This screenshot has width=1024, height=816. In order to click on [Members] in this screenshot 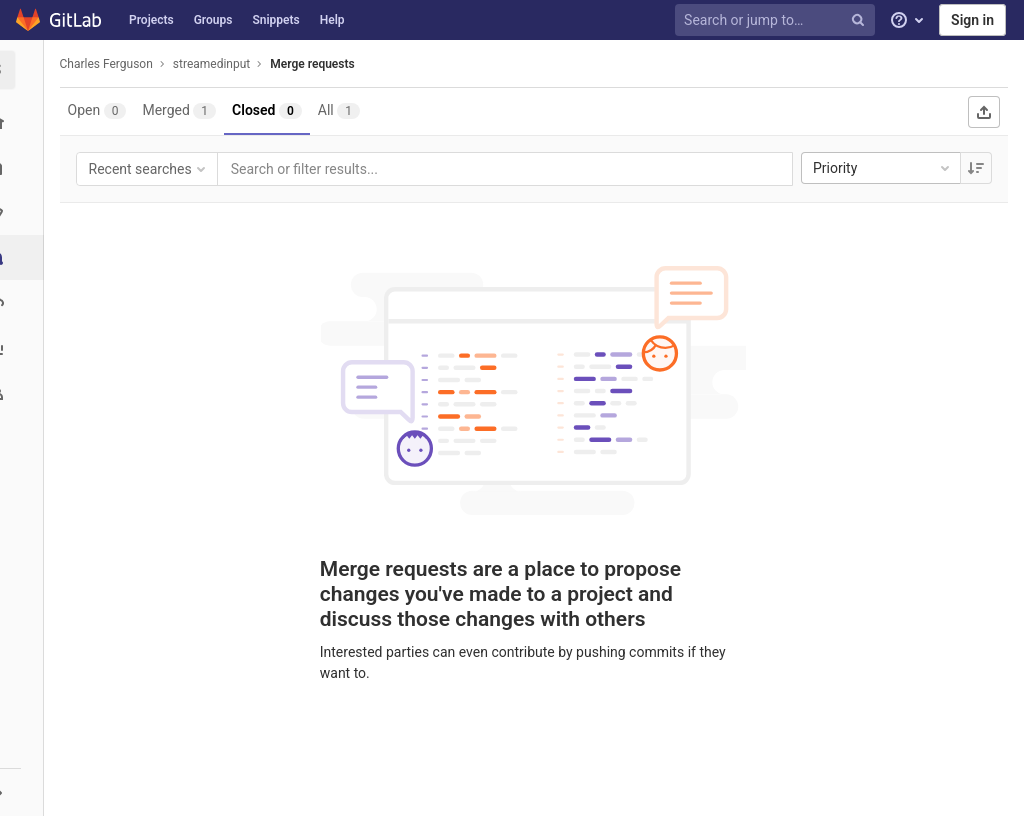, I will do `click(24, 392)`.